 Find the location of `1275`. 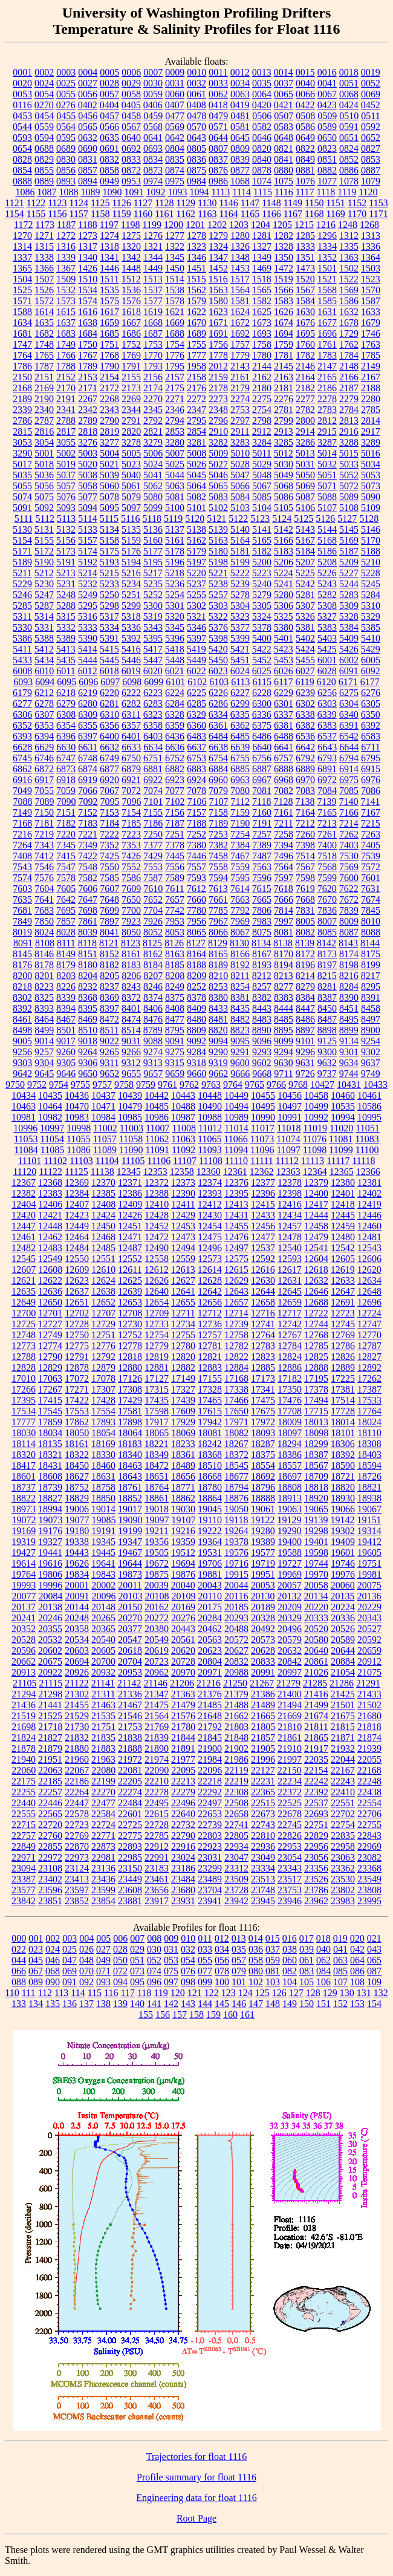

1275 is located at coordinates (131, 235).